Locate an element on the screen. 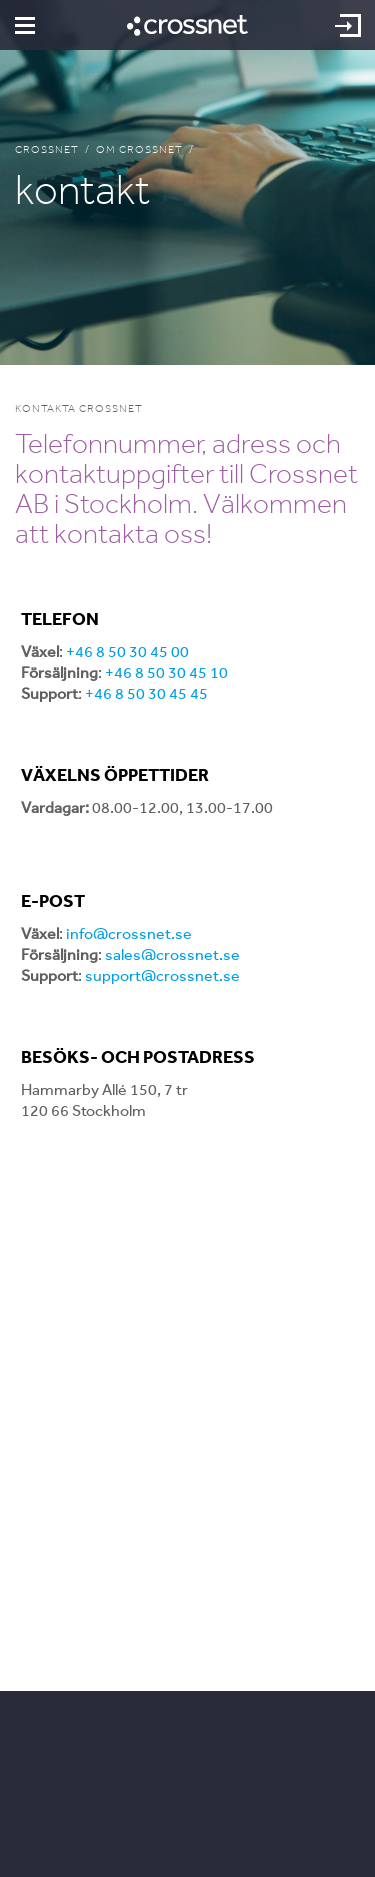 This screenshot has height=1877, width=375. +46 8 50 30 45 10 is located at coordinates (166, 672).